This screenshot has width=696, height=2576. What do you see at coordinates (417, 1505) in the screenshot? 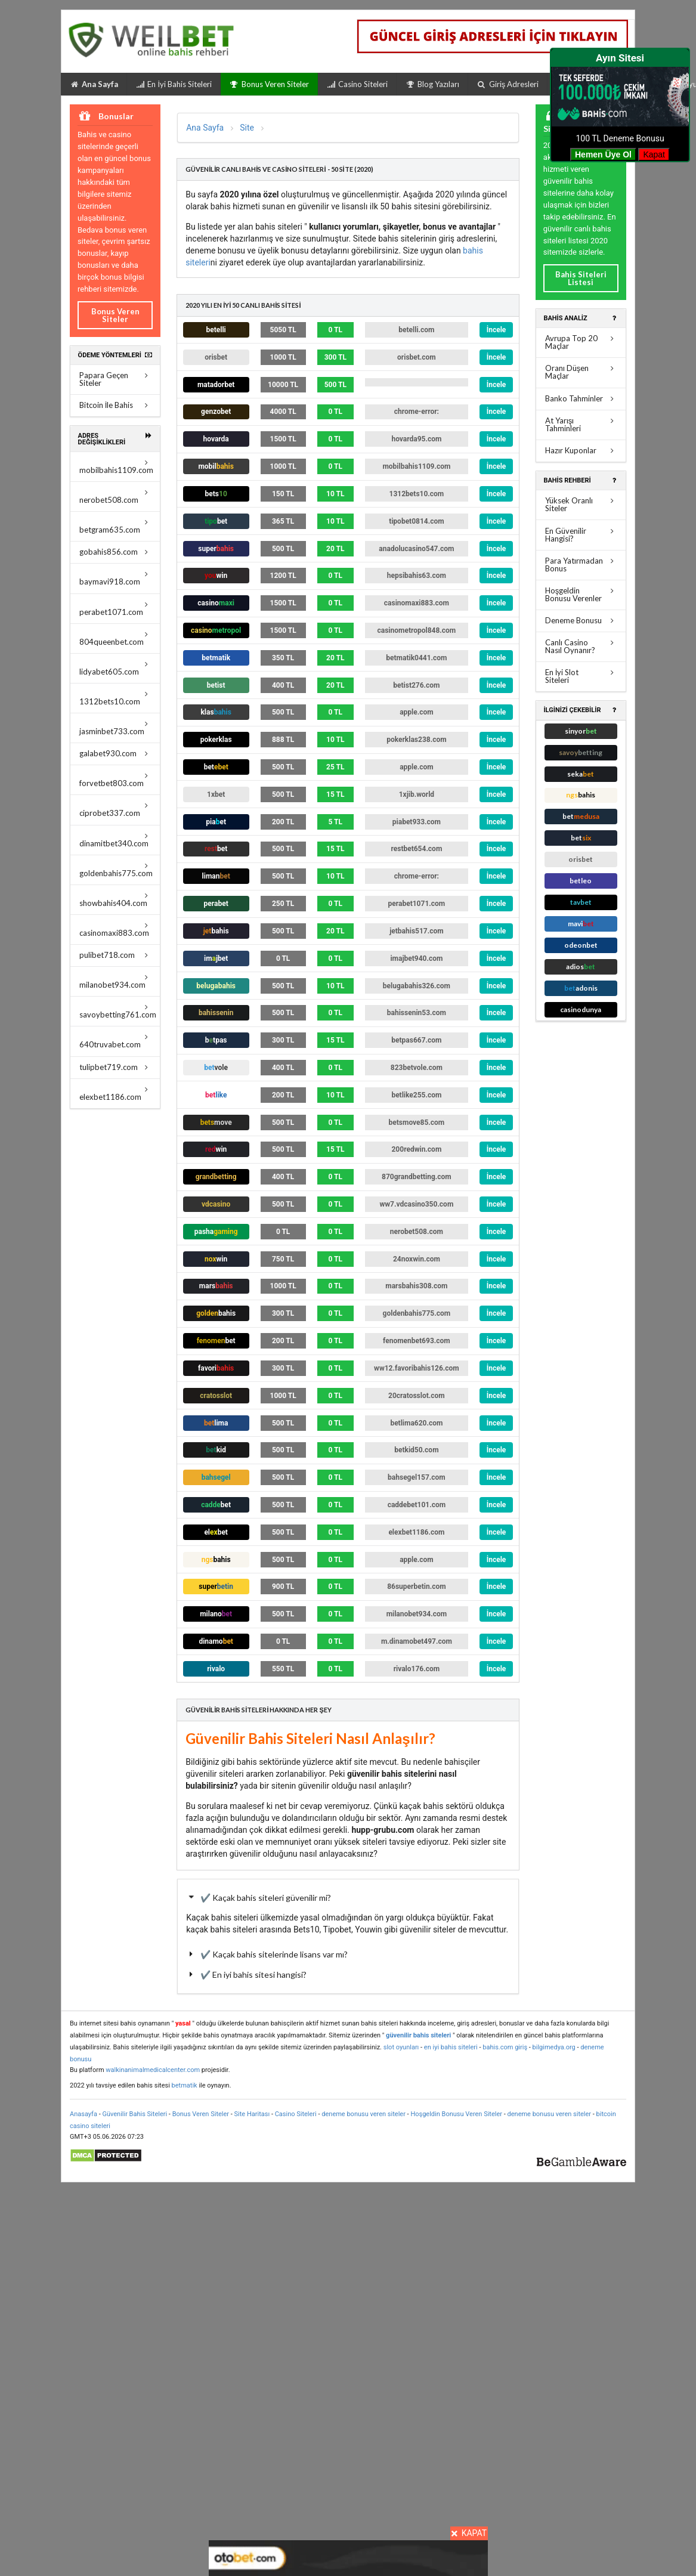
I see `caddebet101.com` at bounding box center [417, 1505].